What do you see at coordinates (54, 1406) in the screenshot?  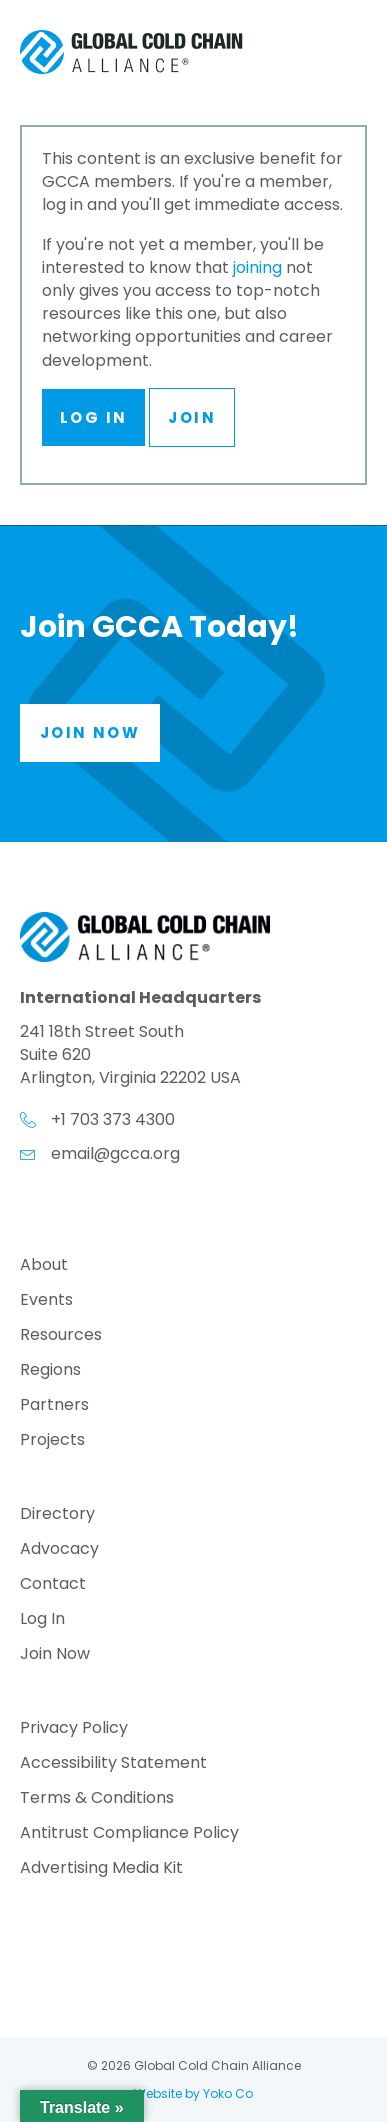 I see `Partners` at bounding box center [54, 1406].